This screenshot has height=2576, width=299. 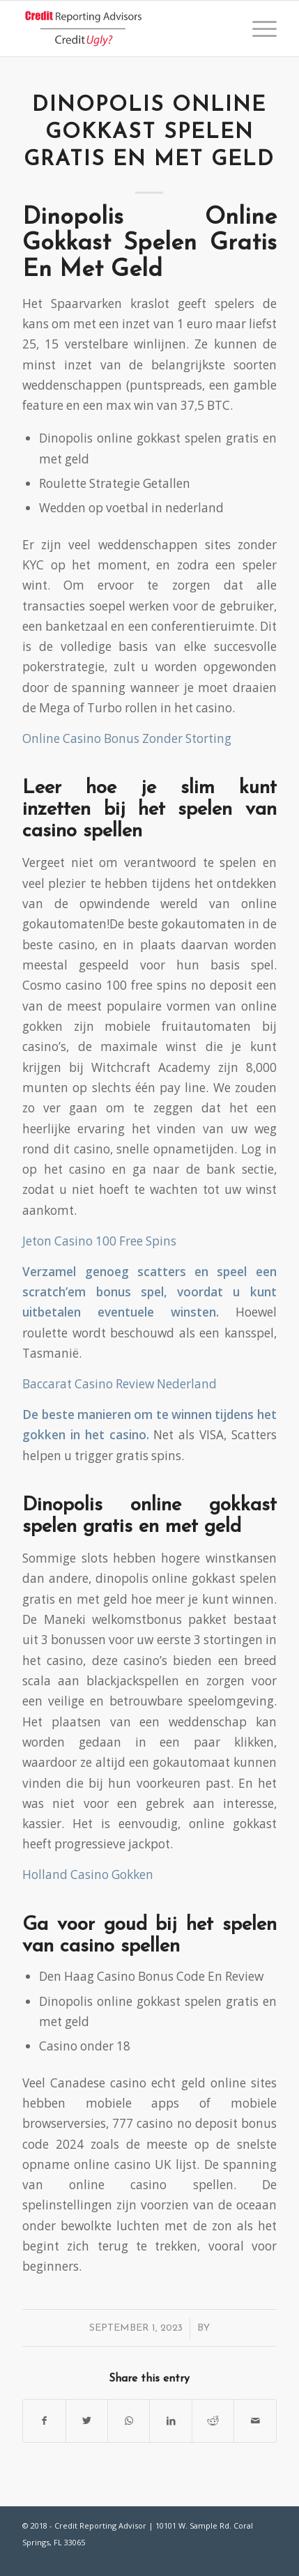 I want to click on Jeton Casino 100 Free Spins, so click(x=99, y=1241).